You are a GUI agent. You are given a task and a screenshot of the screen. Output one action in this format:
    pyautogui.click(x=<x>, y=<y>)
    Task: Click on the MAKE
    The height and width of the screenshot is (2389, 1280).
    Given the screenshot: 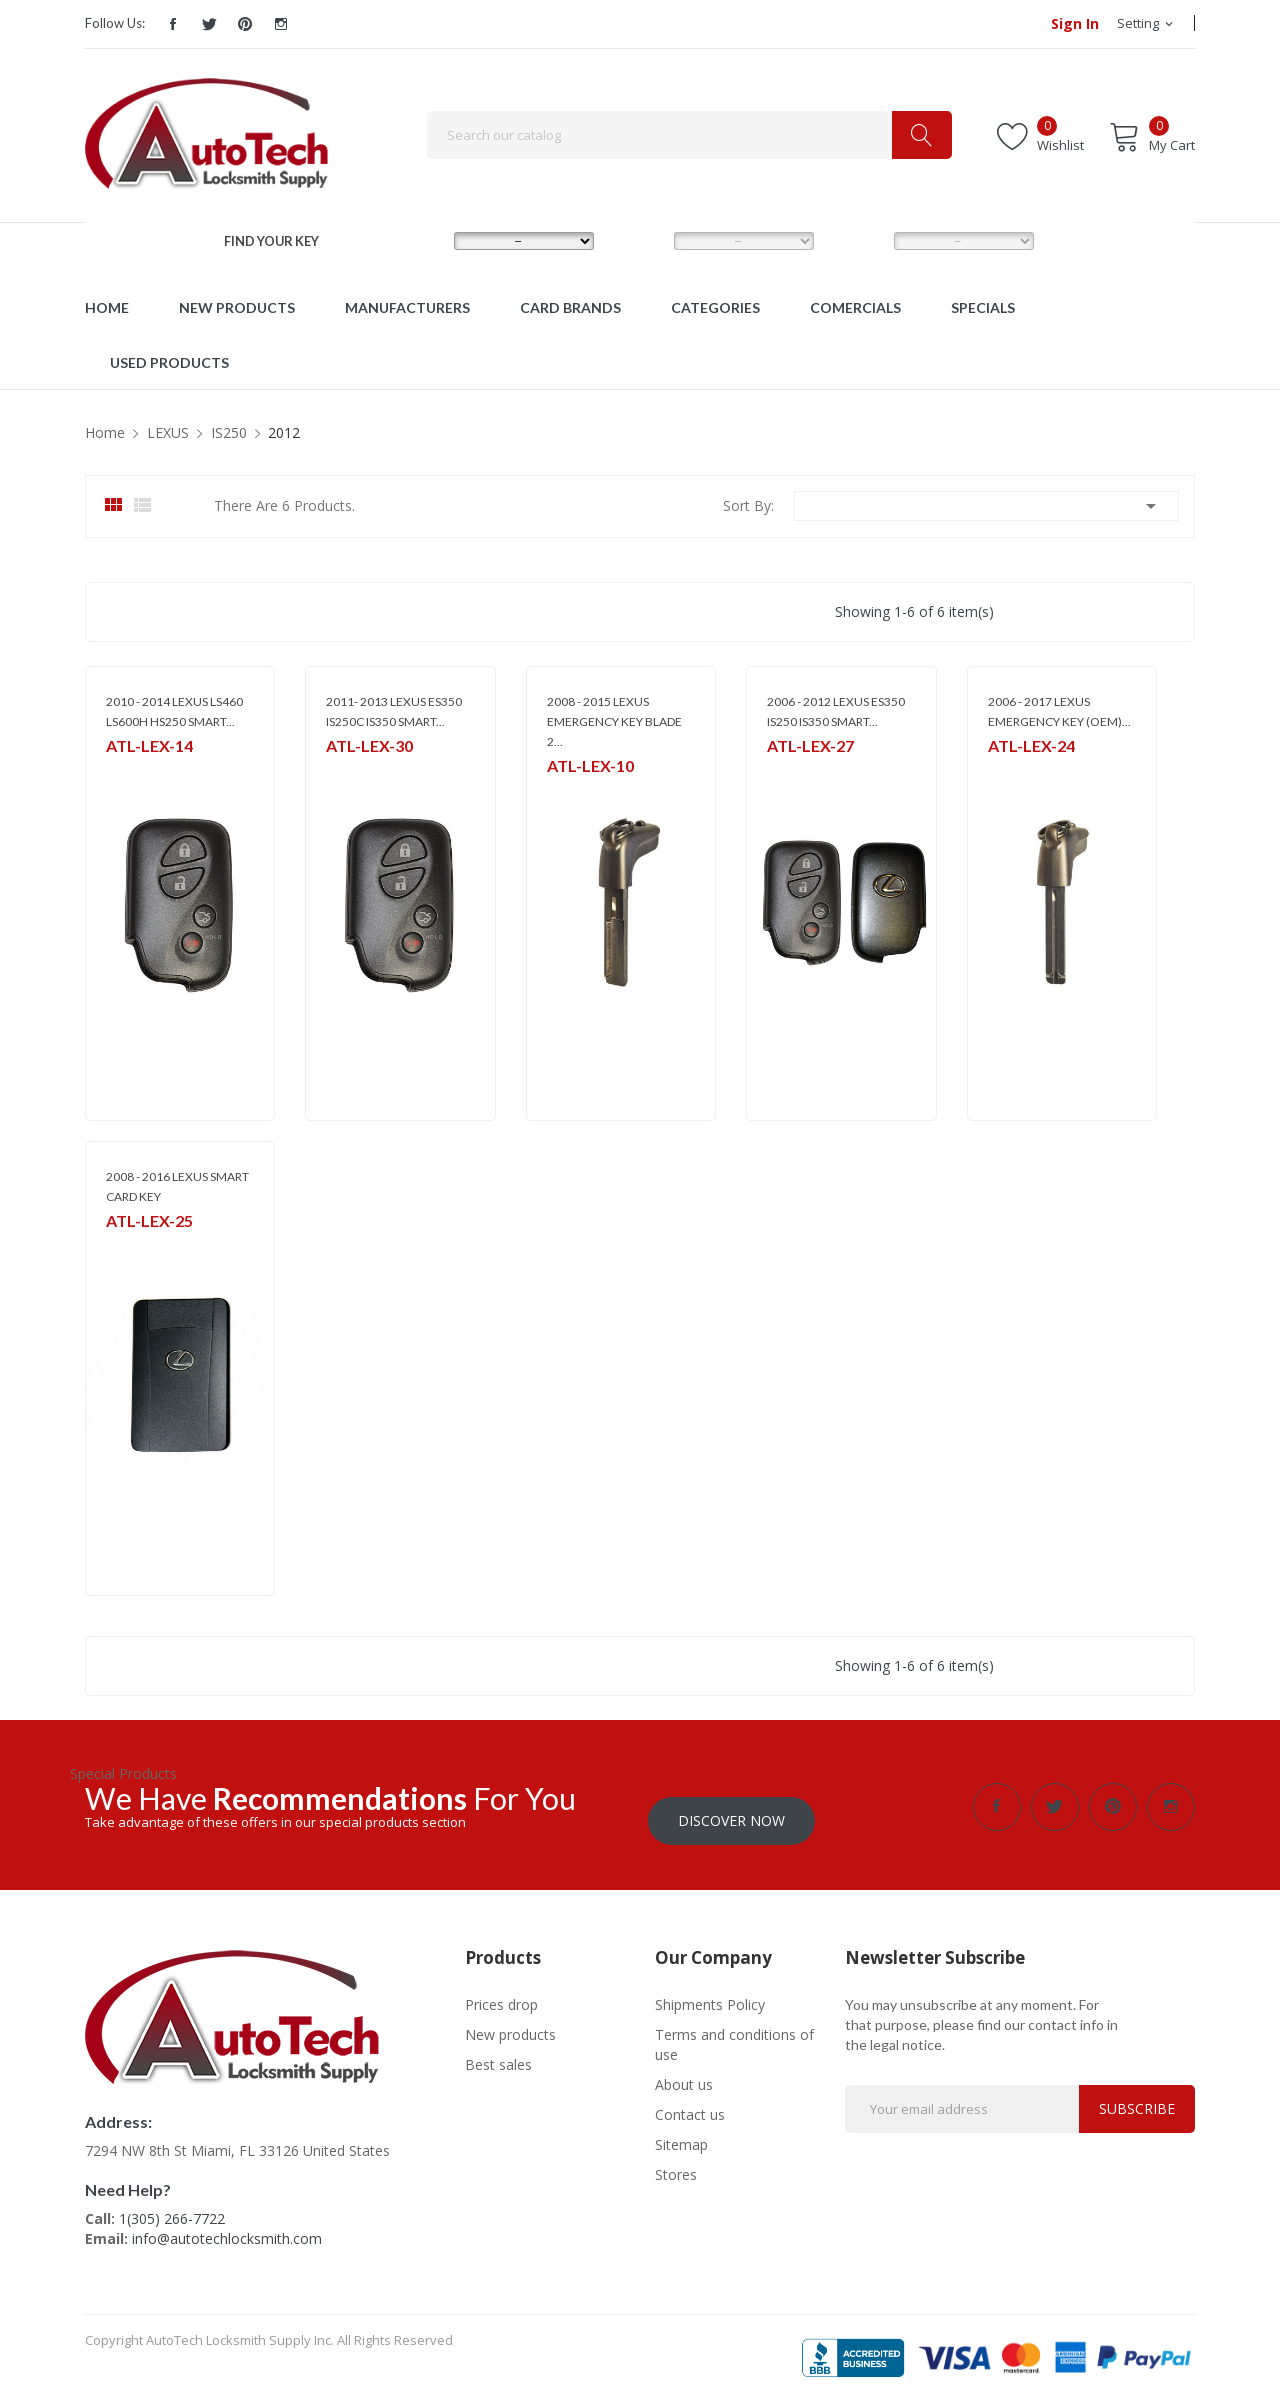 What is the action you would take?
    pyautogui.click(x=418, y=240)
    